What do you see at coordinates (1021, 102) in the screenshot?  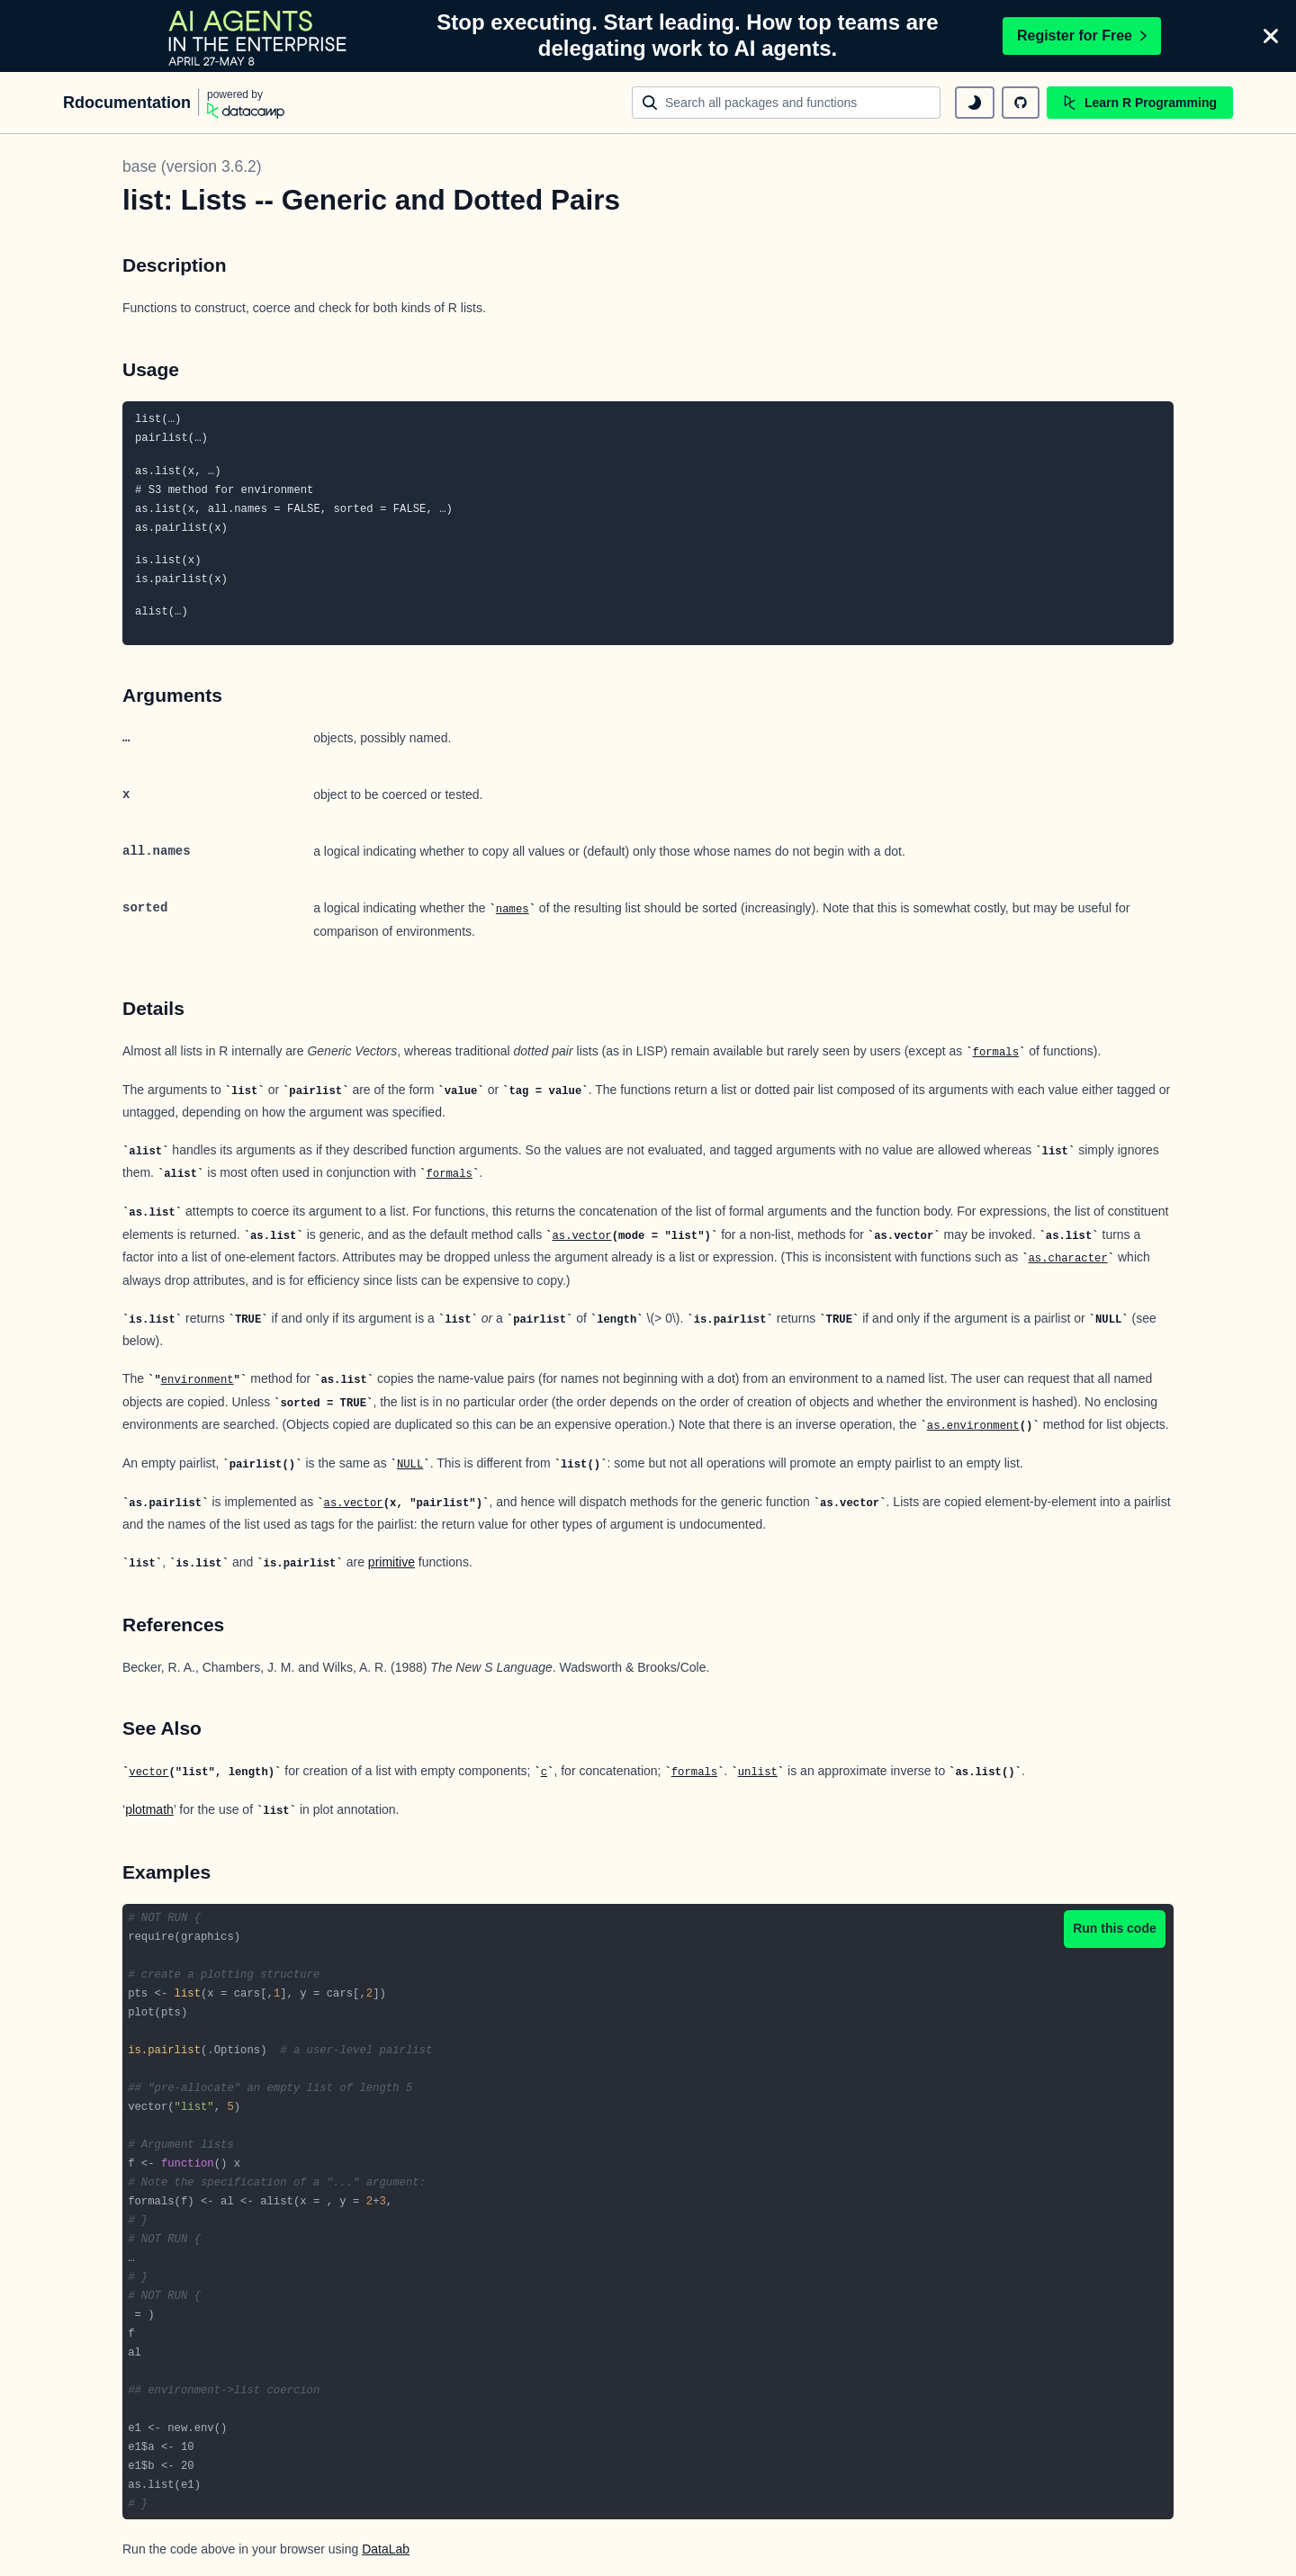 I see `[github repository]` at bounding box center [1021, 102].